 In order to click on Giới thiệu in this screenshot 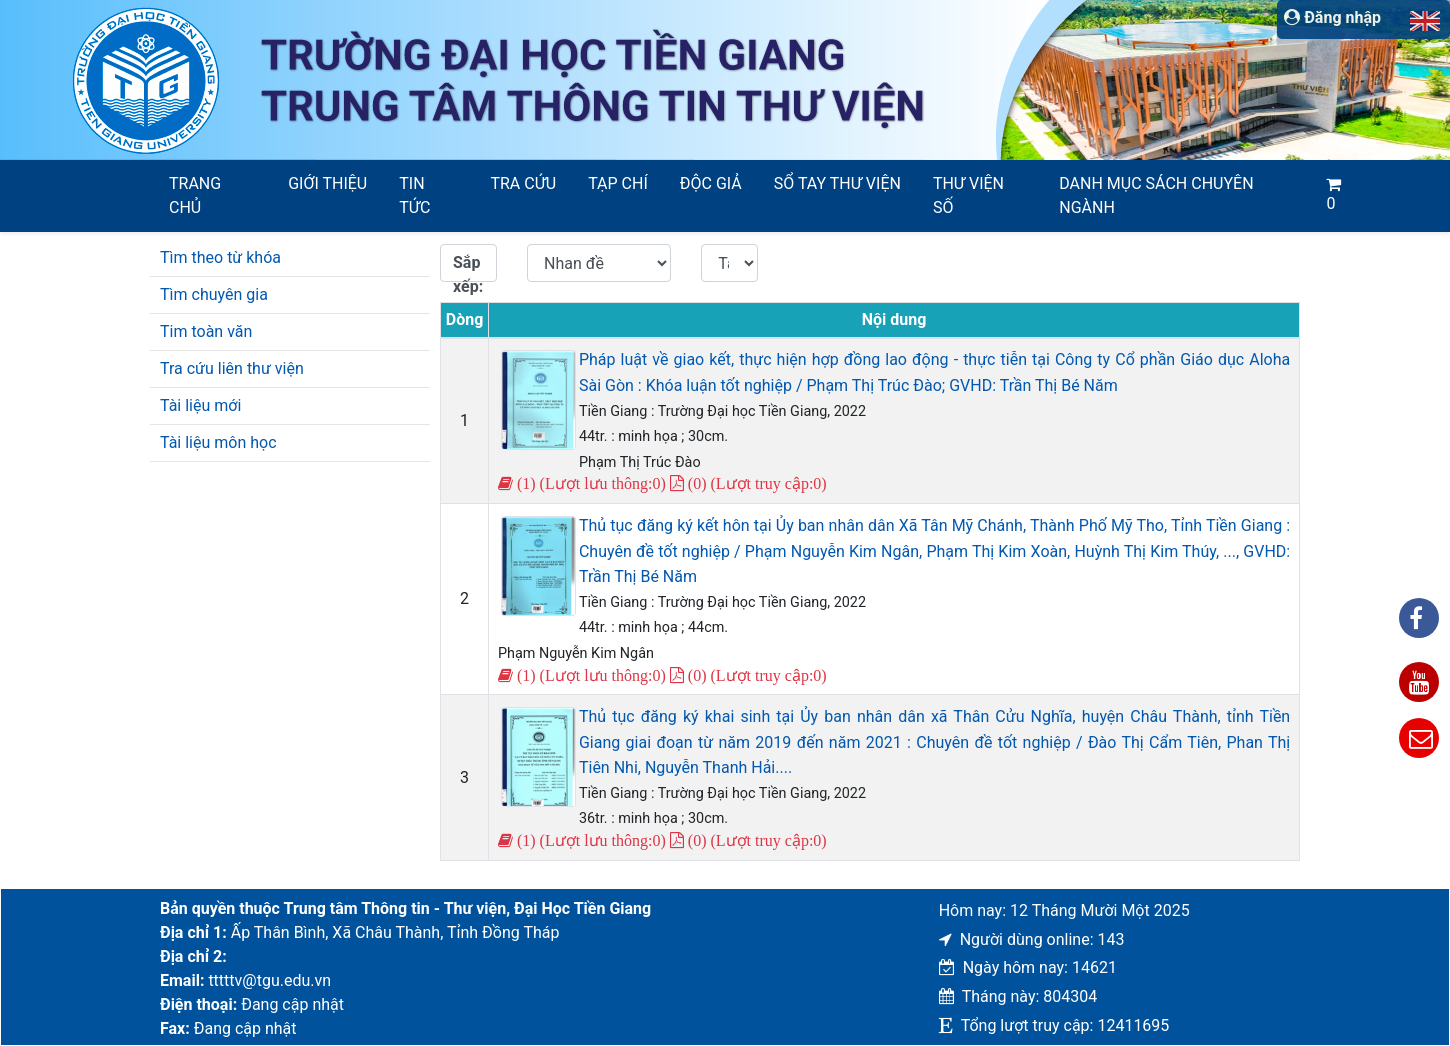, I will do `click(327, 183)`.